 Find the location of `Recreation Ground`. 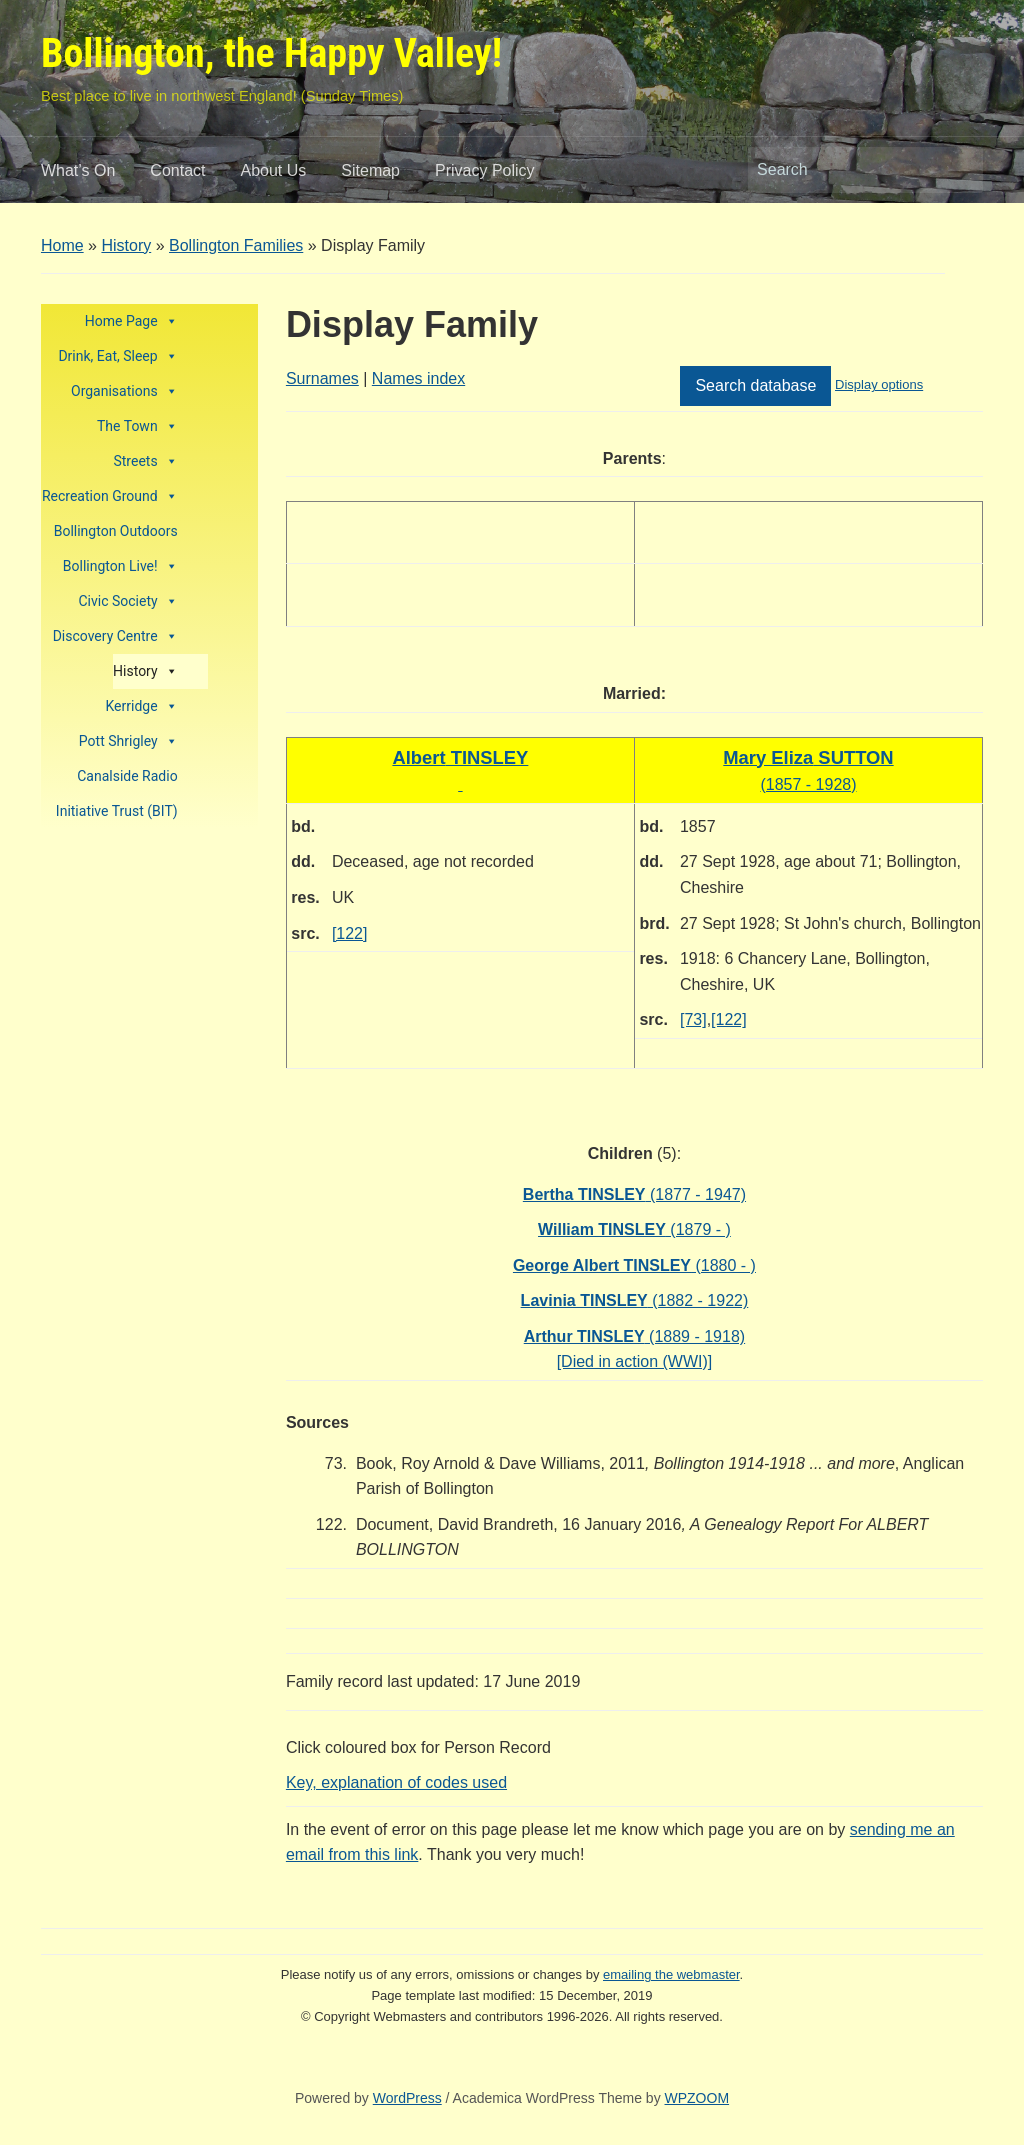

Recreation Ground is located at coordinates (110, 496).